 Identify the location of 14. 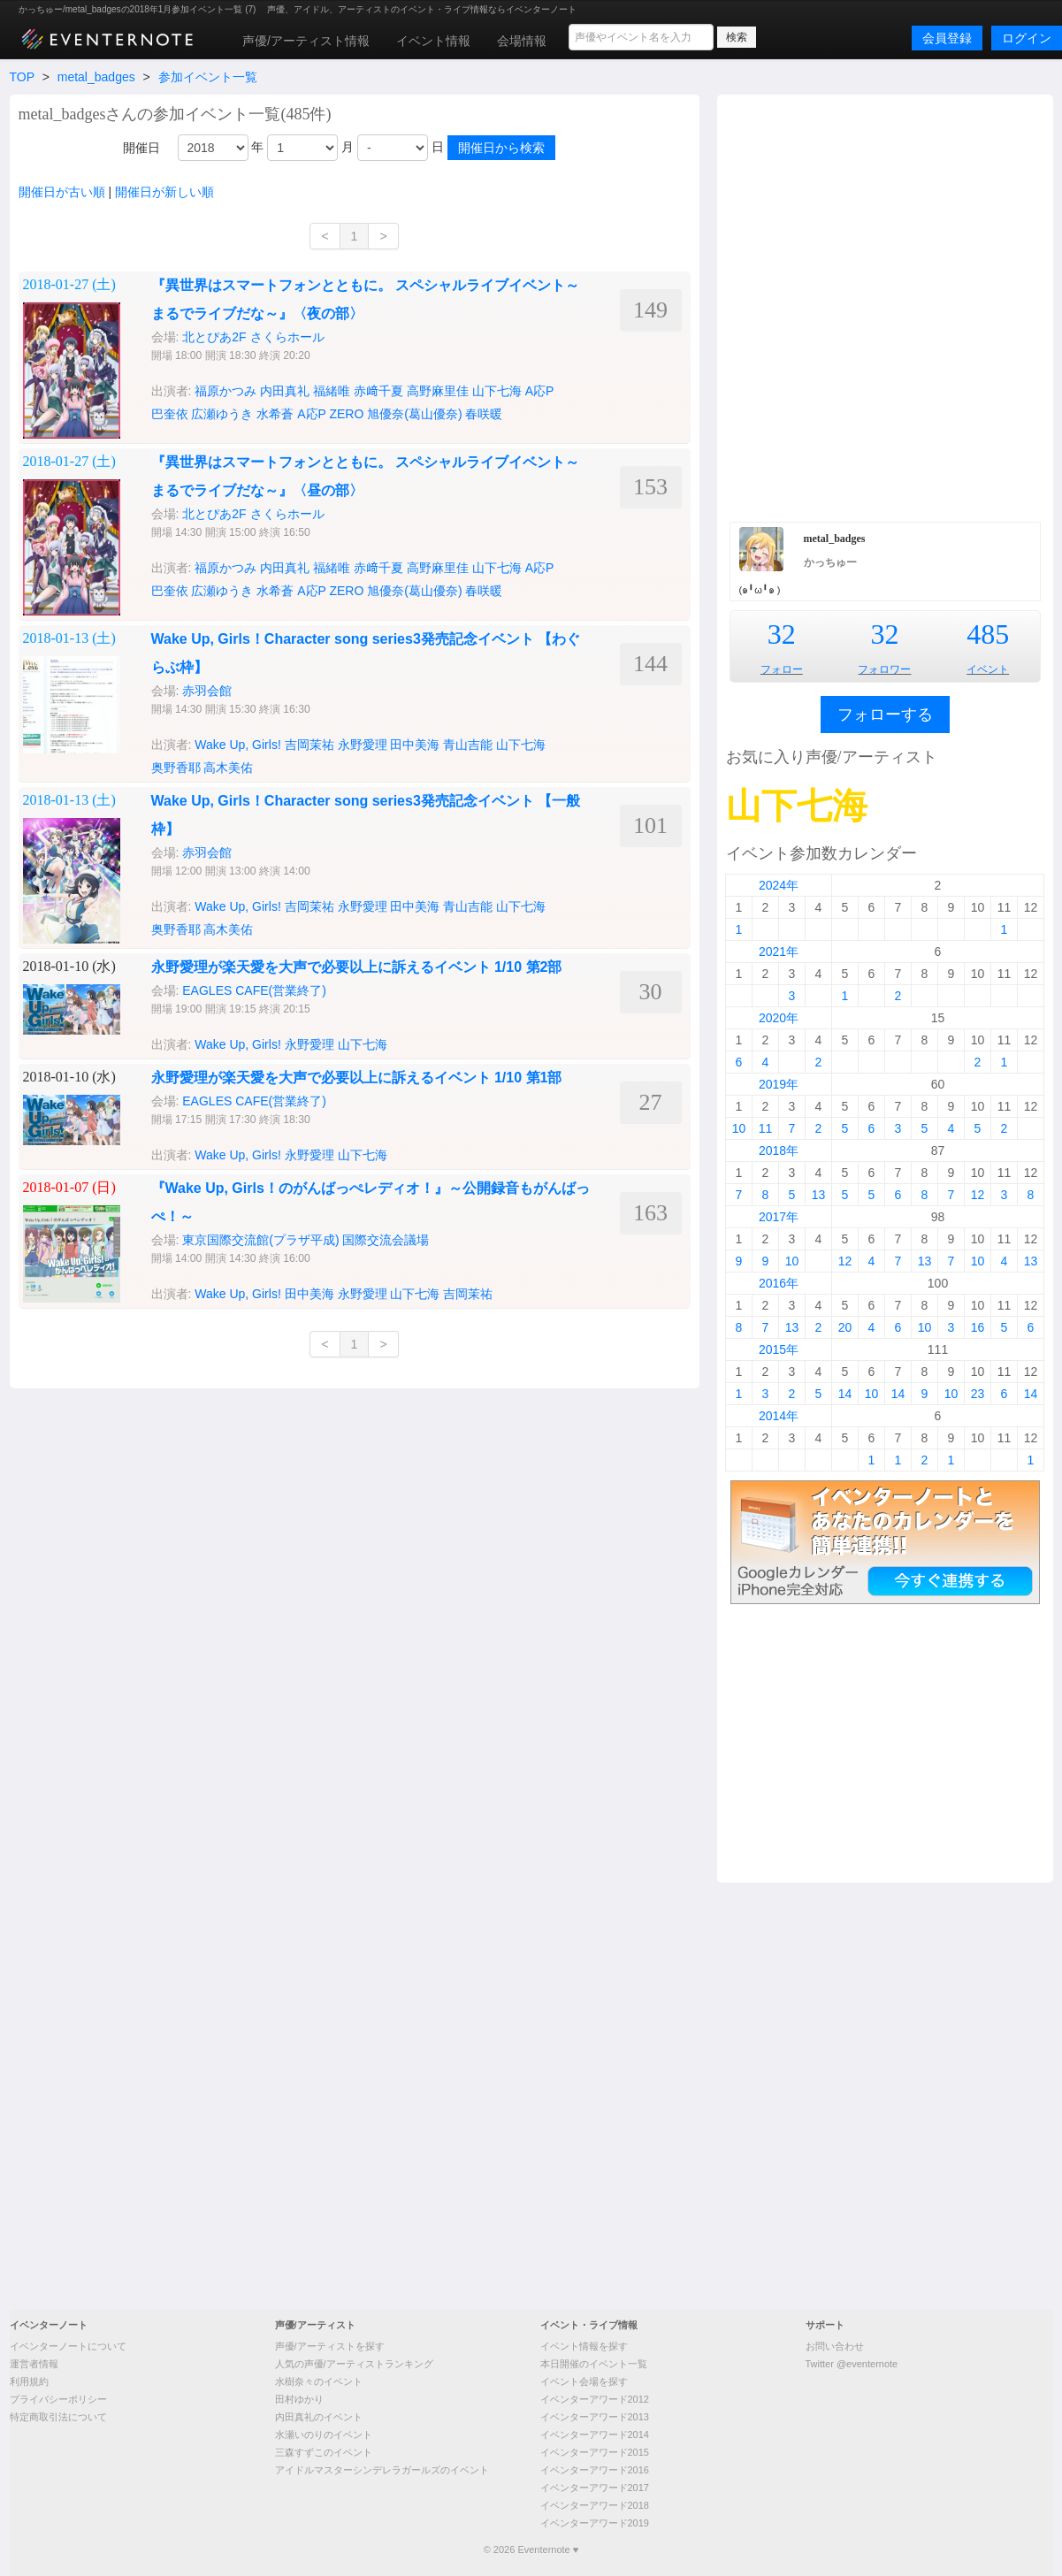
(845, 1394).